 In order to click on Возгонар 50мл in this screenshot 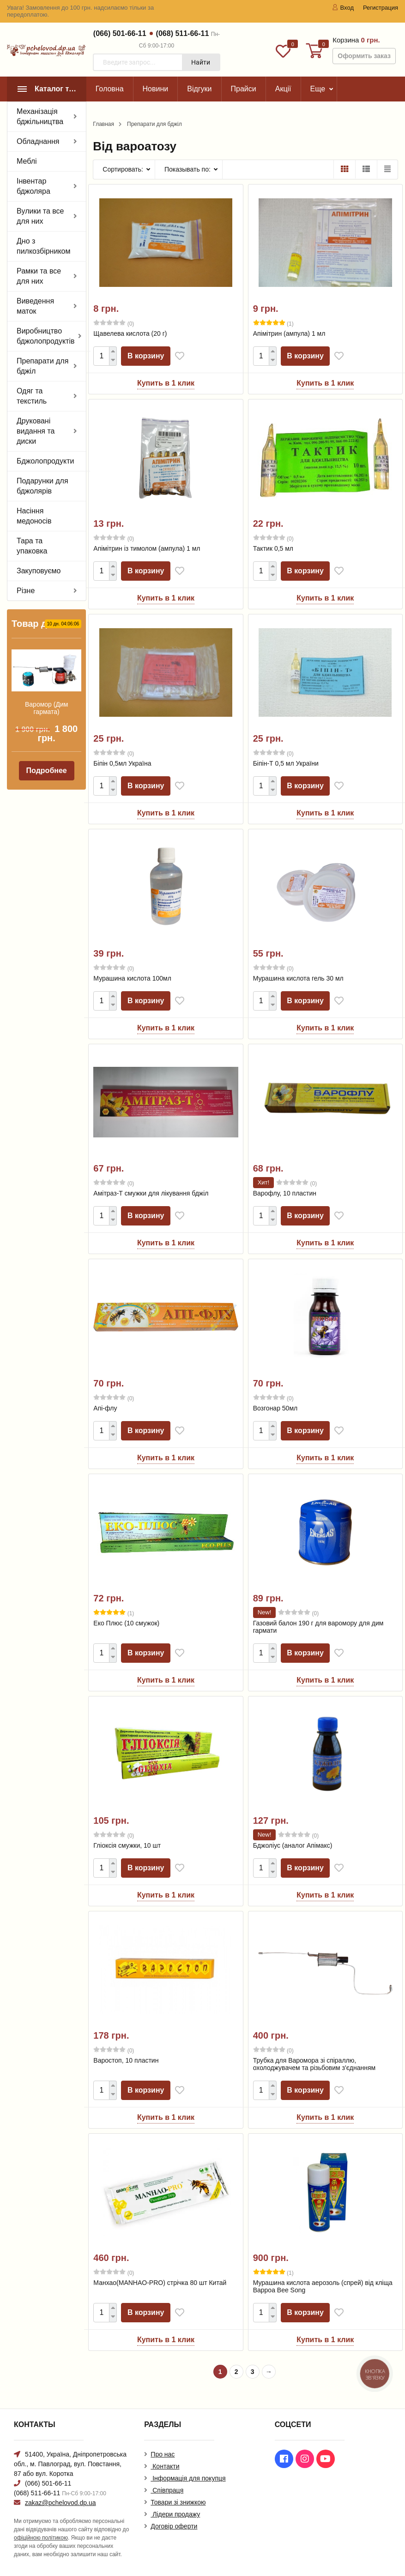, I will do `click(275, 1408)`.